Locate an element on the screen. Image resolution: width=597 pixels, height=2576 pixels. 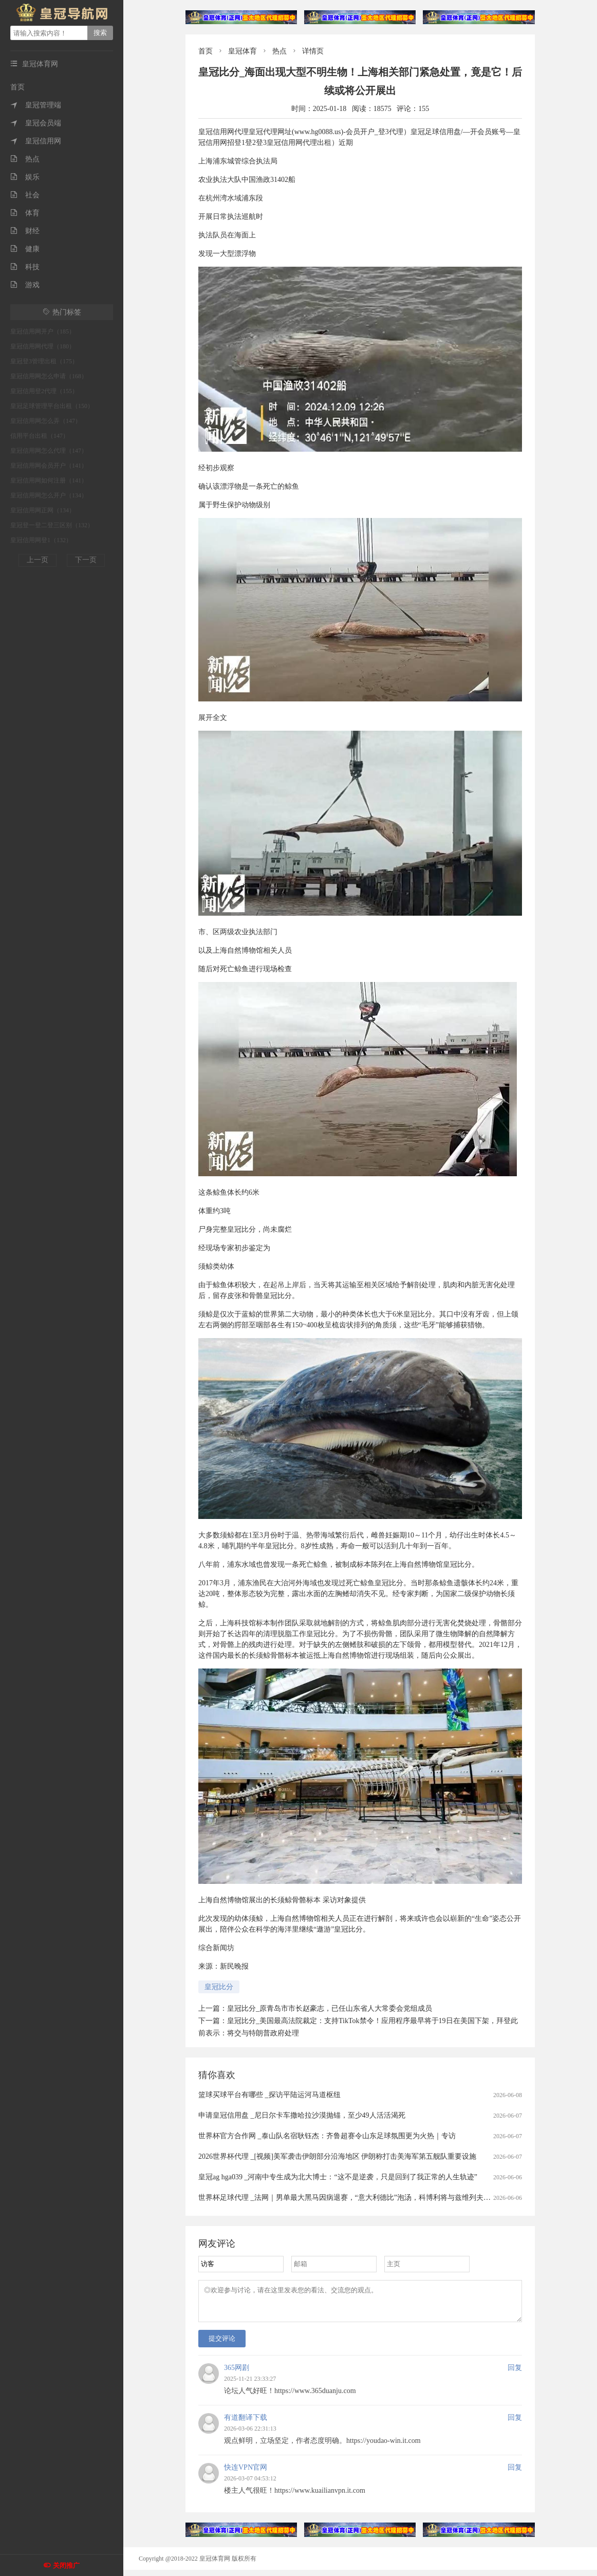
皇冠ag hga039 _河南中专生成为北大博士：“这不是逆袭，只是回到了我正常的人生轨迹” is located at coordinates (337, 2177).